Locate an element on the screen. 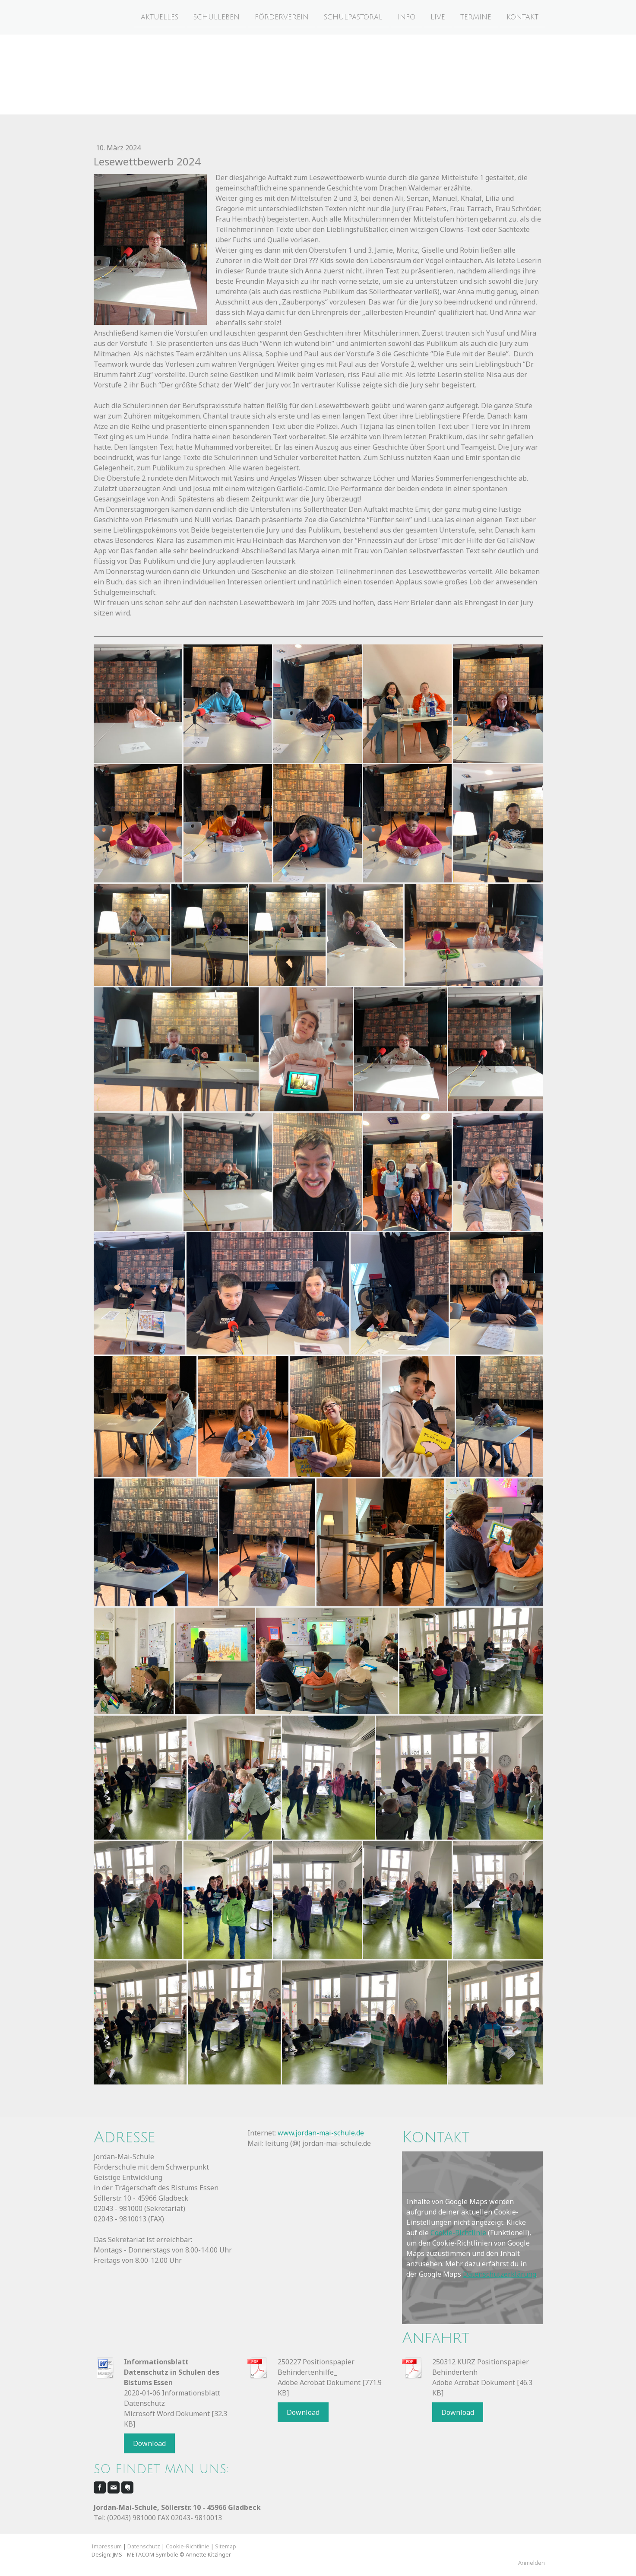 The image size is (636, 2576). Download is located at coordinates (149, 2443).